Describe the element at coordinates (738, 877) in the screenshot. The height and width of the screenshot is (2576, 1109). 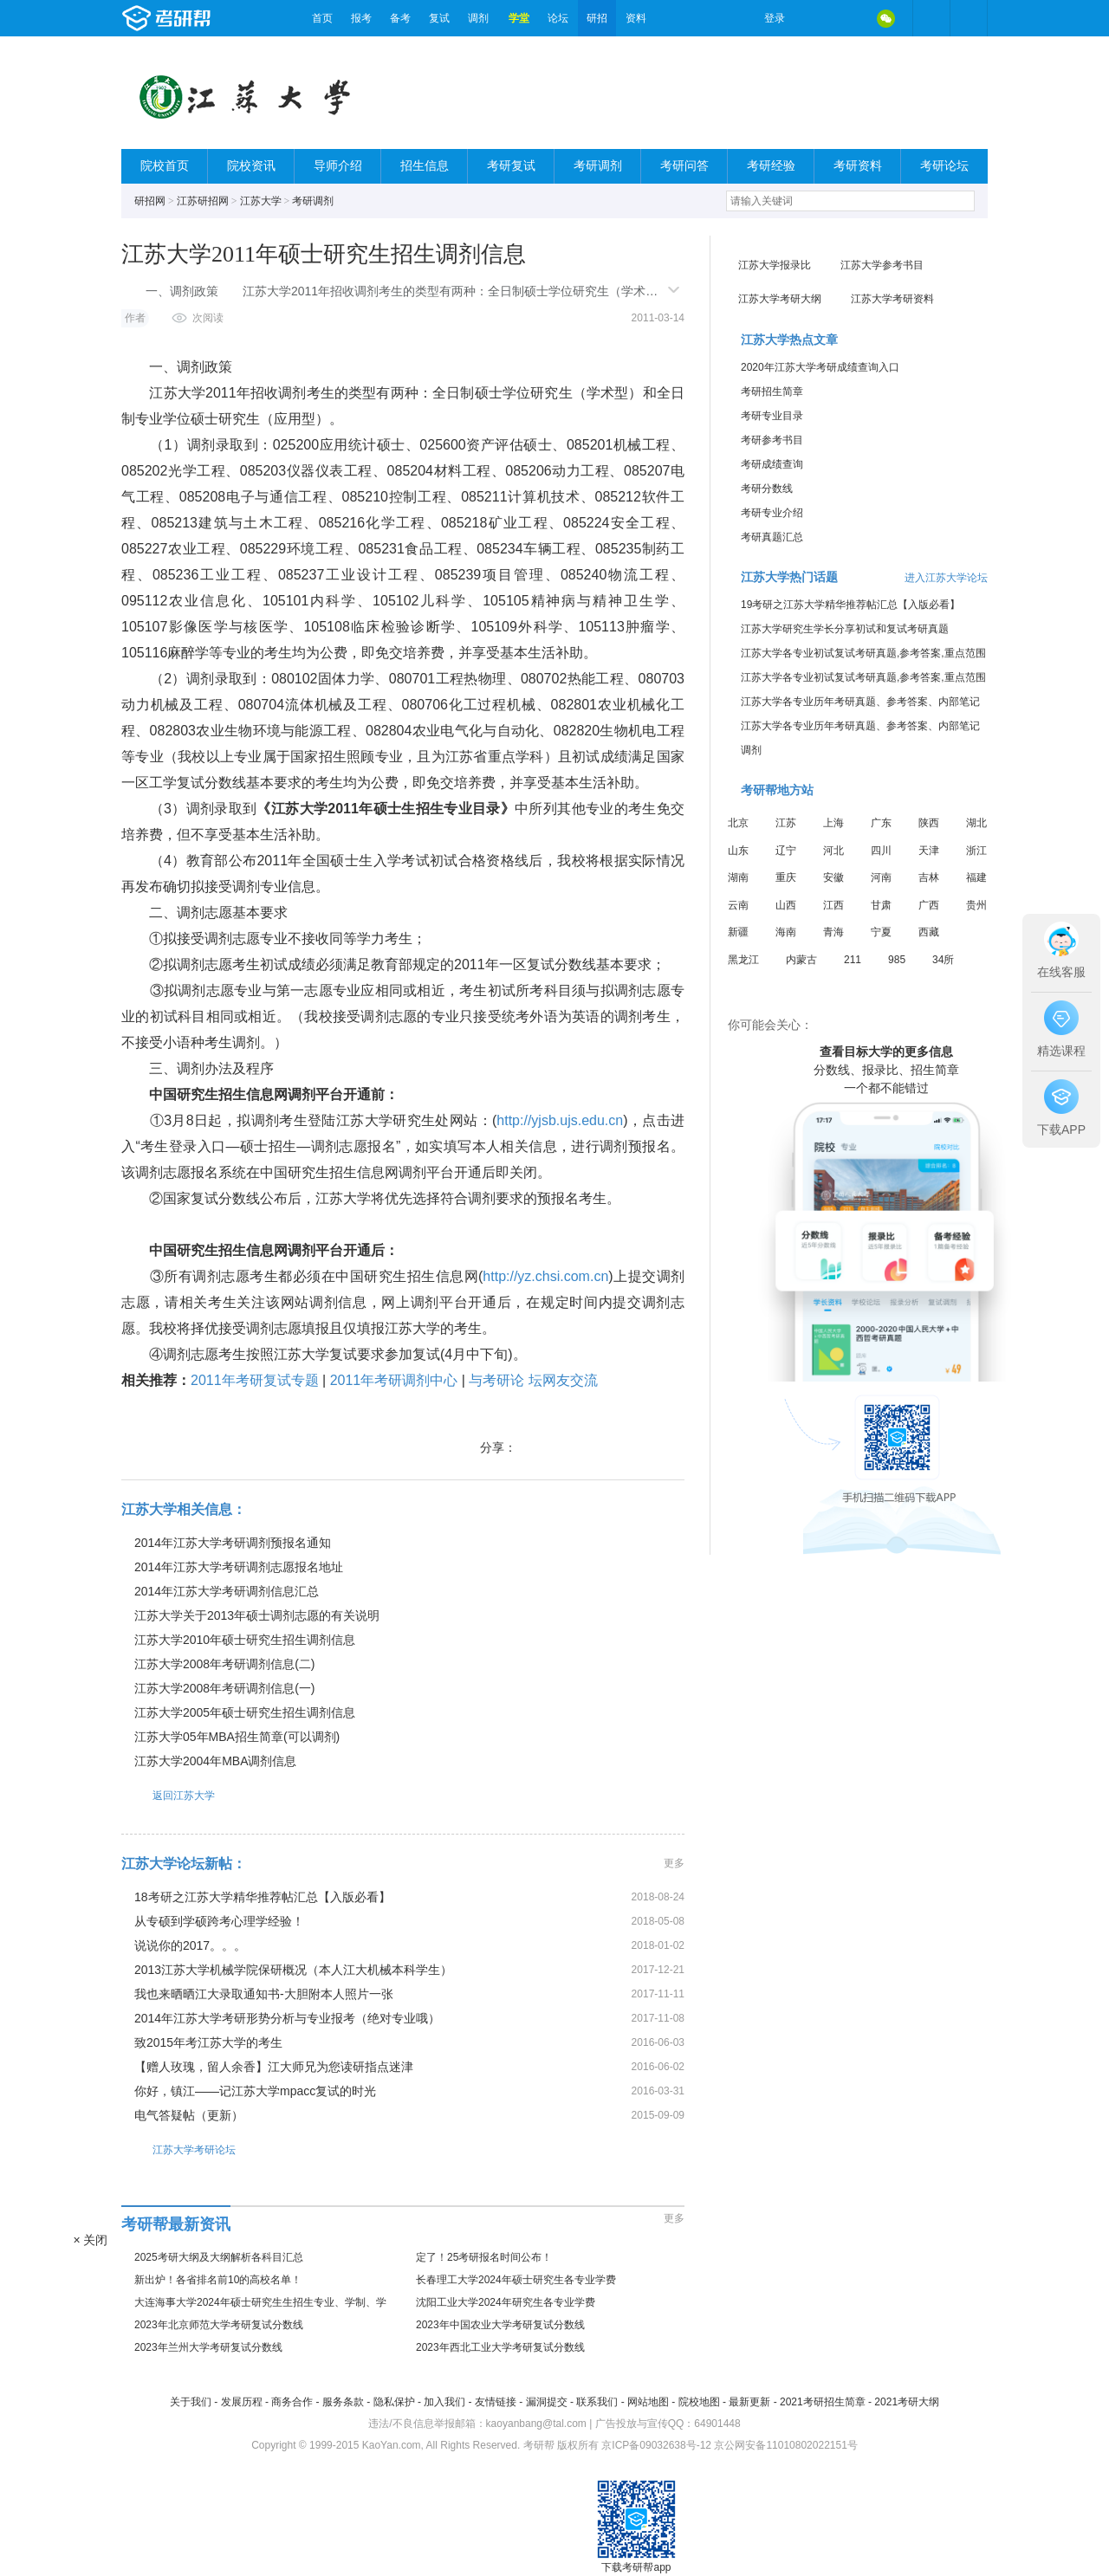
I see `湖南` at that location.